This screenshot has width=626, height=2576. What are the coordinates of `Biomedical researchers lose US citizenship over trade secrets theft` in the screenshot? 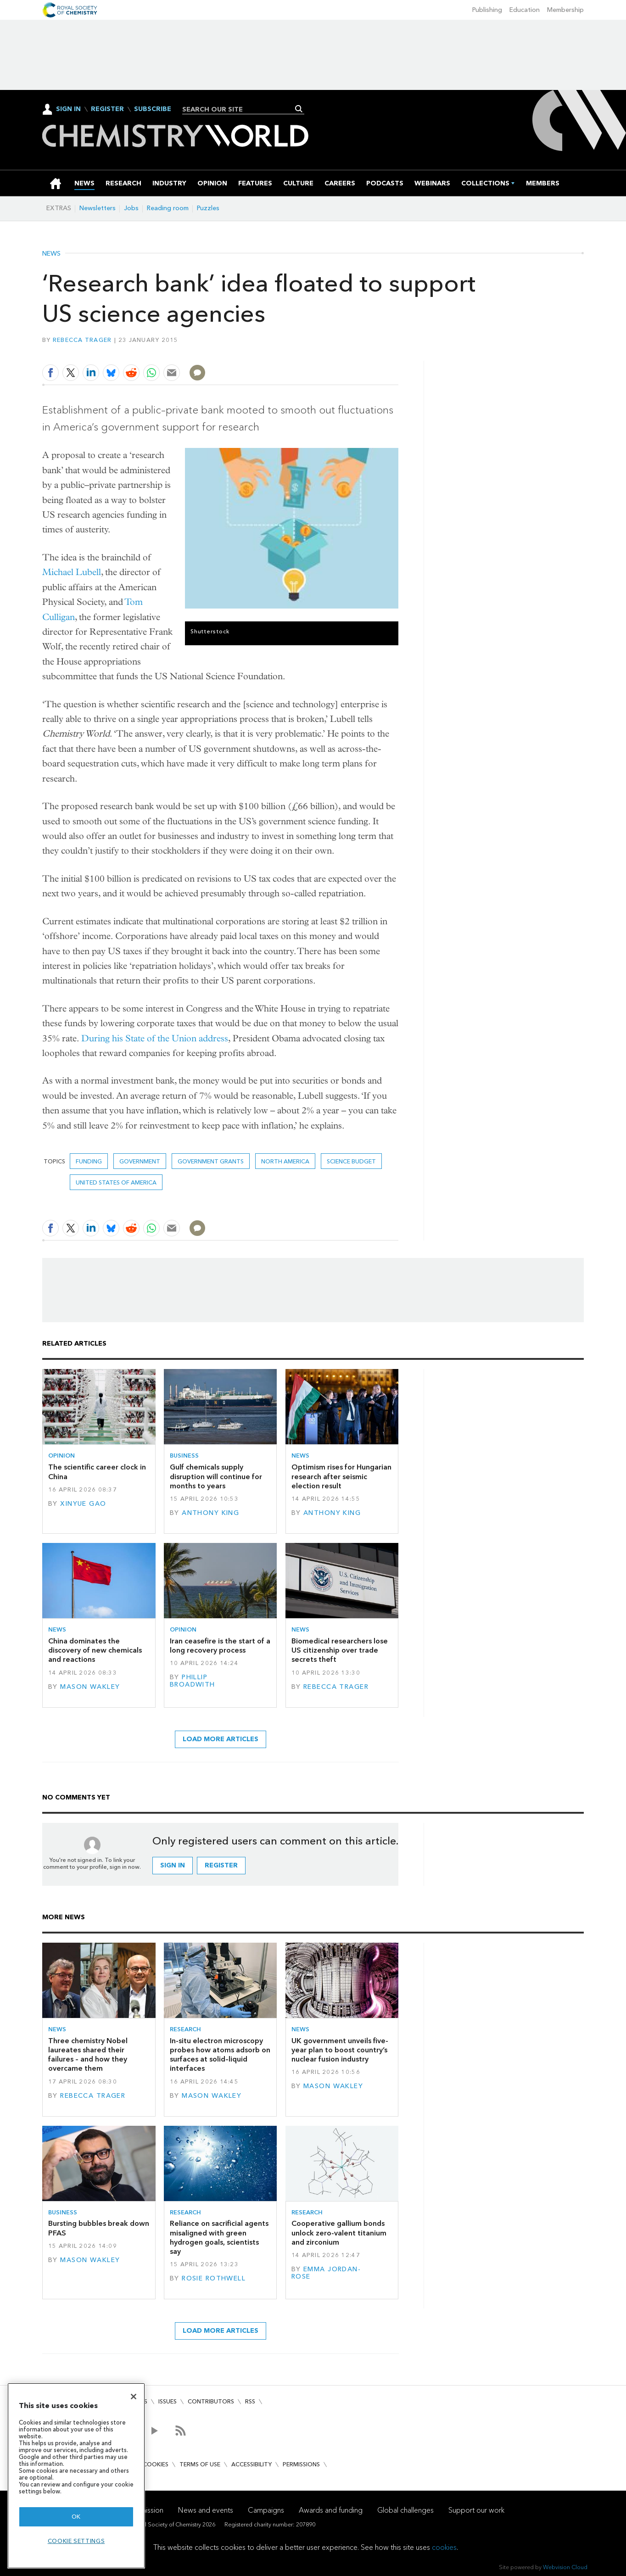 It's located at (339, 1650).